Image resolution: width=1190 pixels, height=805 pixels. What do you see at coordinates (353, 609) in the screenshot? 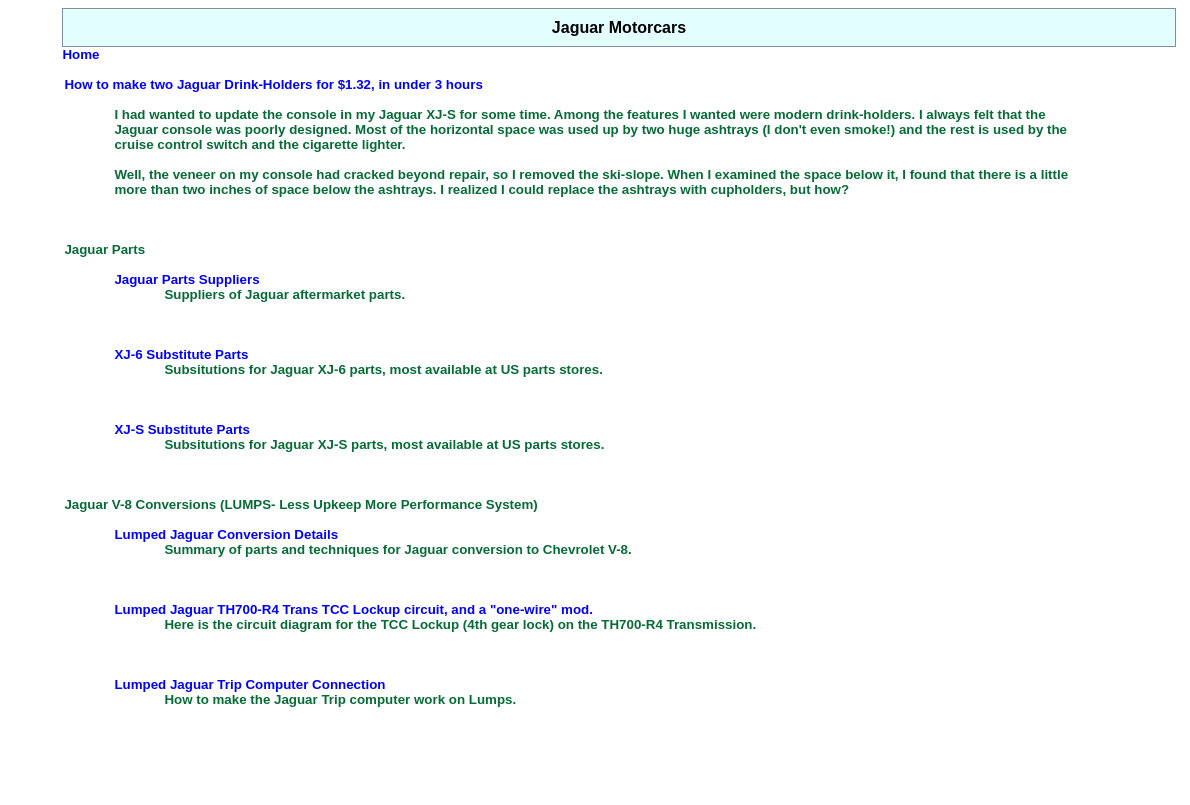
I see `Lumped Jaguar TH700-R4 Trans TCC Lockup circuit, and a "one-wire" mod.` at bounding box center [353, 609].